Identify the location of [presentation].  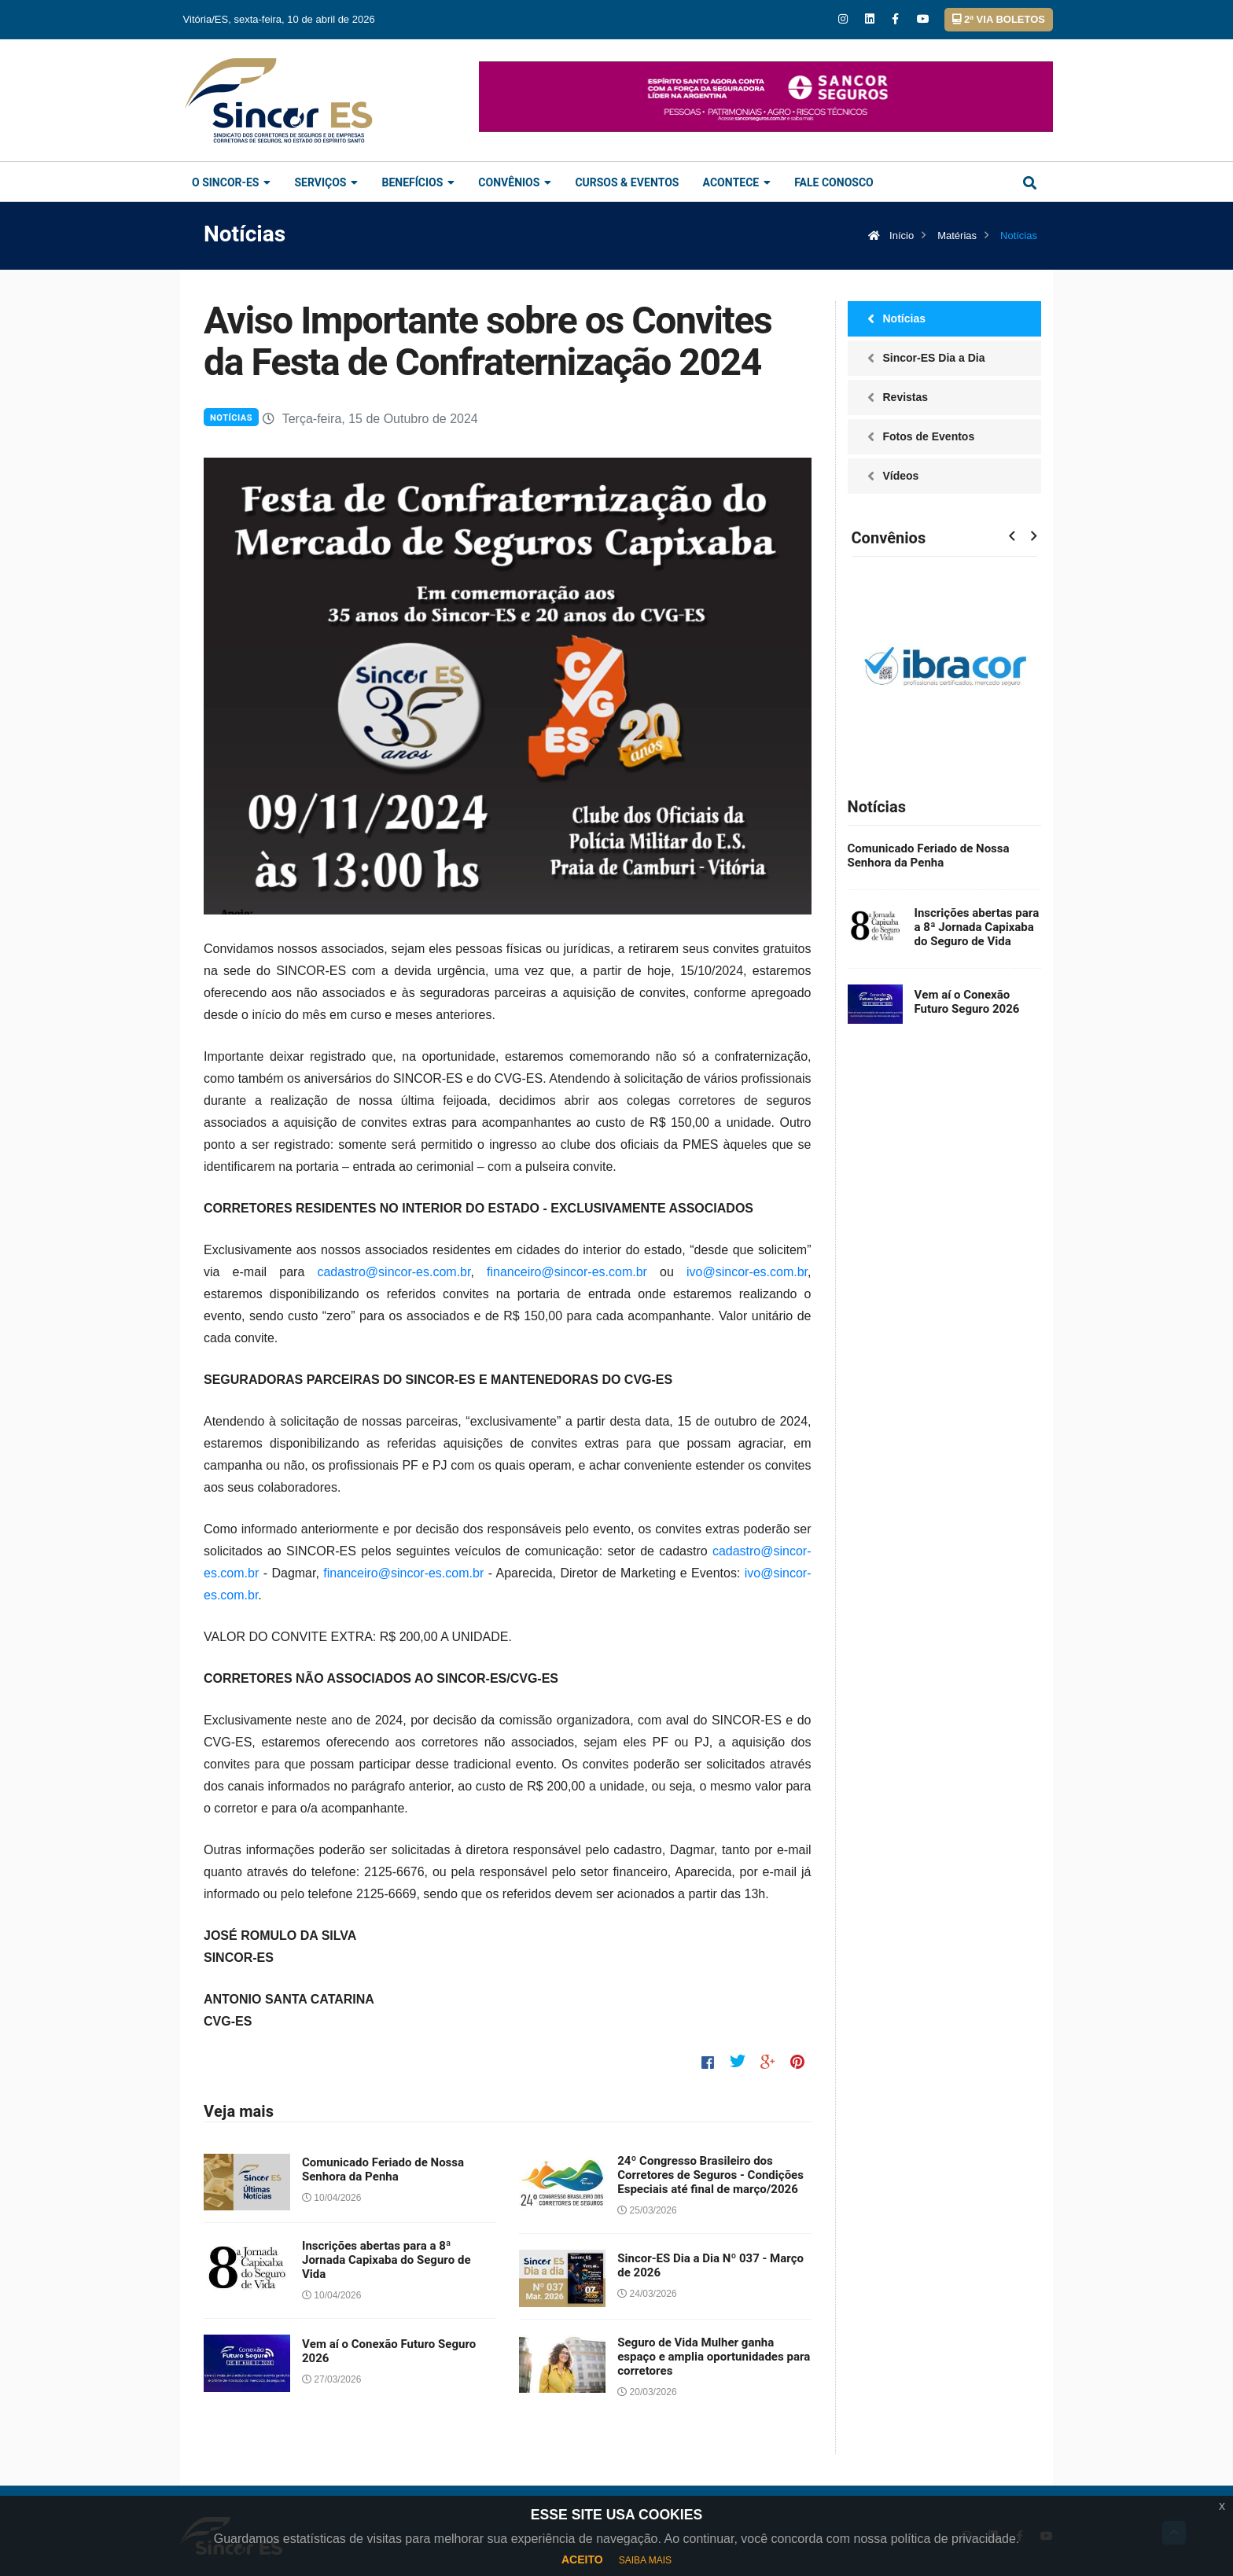
(1012, 536).